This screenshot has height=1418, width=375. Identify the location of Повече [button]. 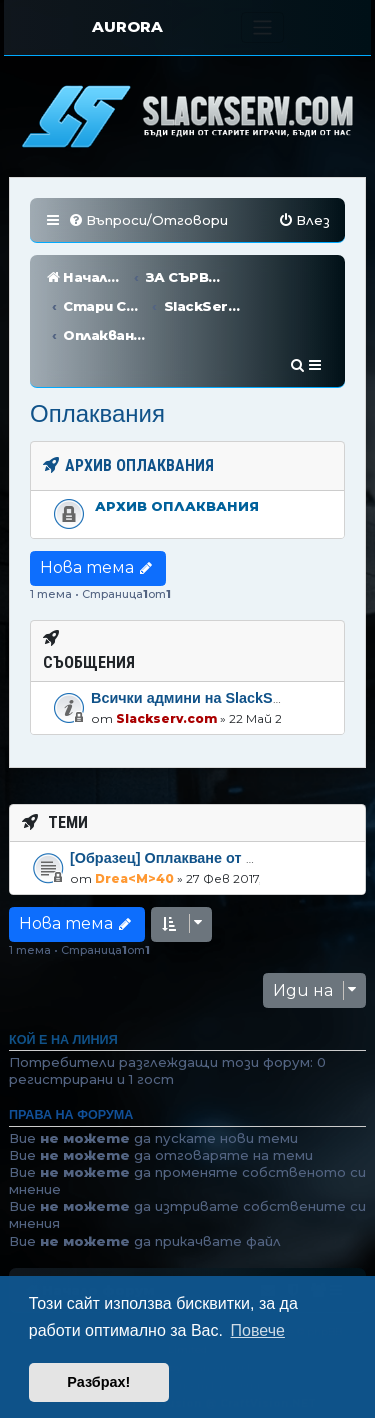
(258, 1330).